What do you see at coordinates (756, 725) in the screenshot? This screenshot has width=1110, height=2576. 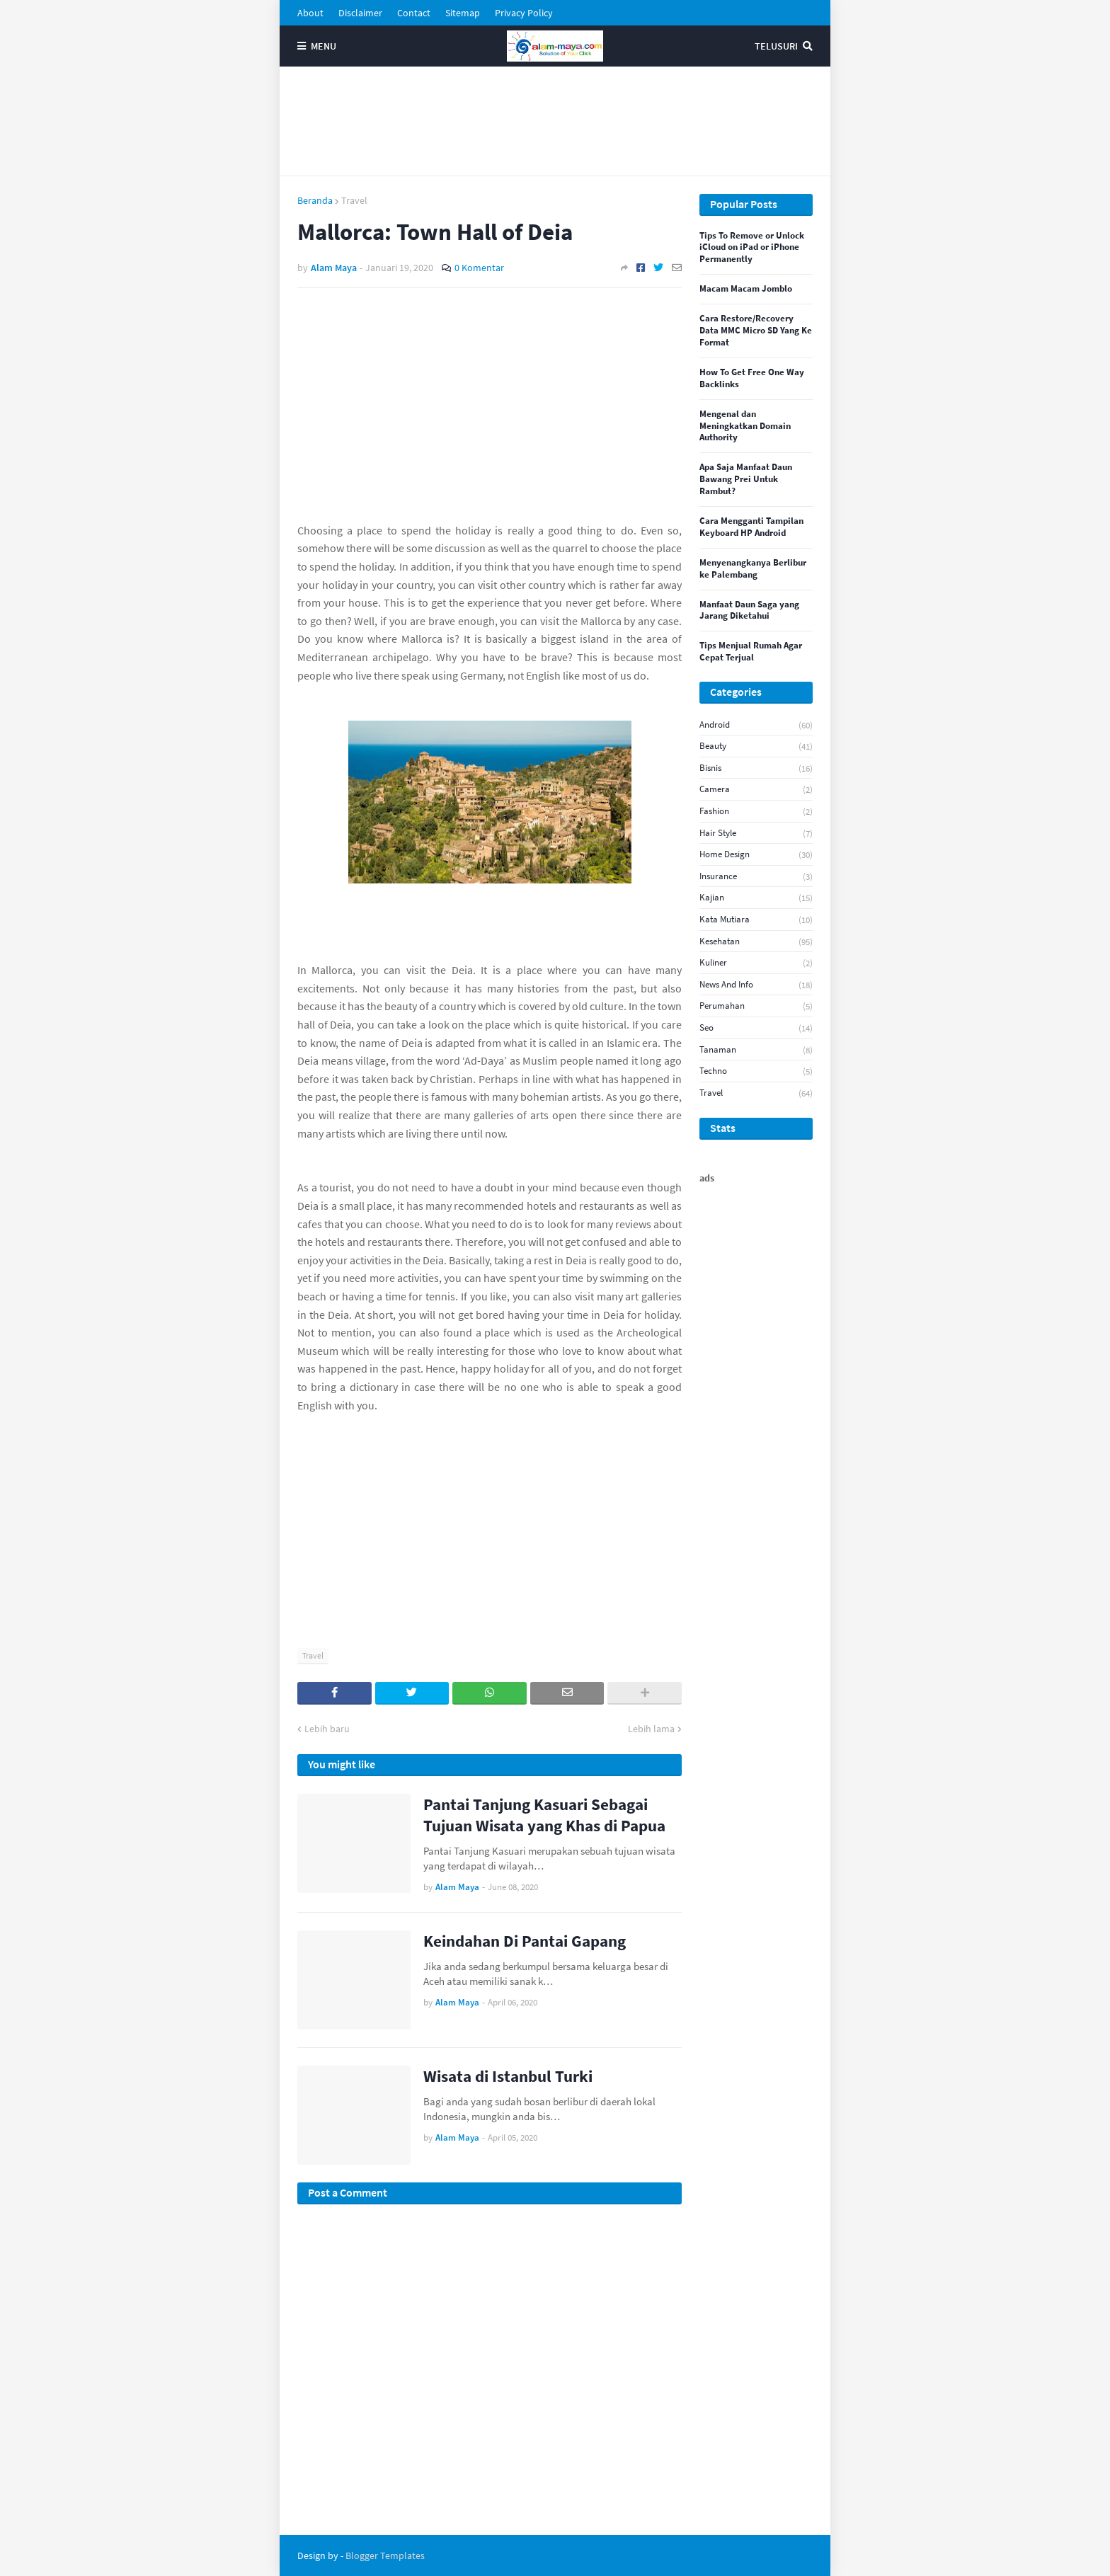 I see `android` at bounding box center [756, 725].